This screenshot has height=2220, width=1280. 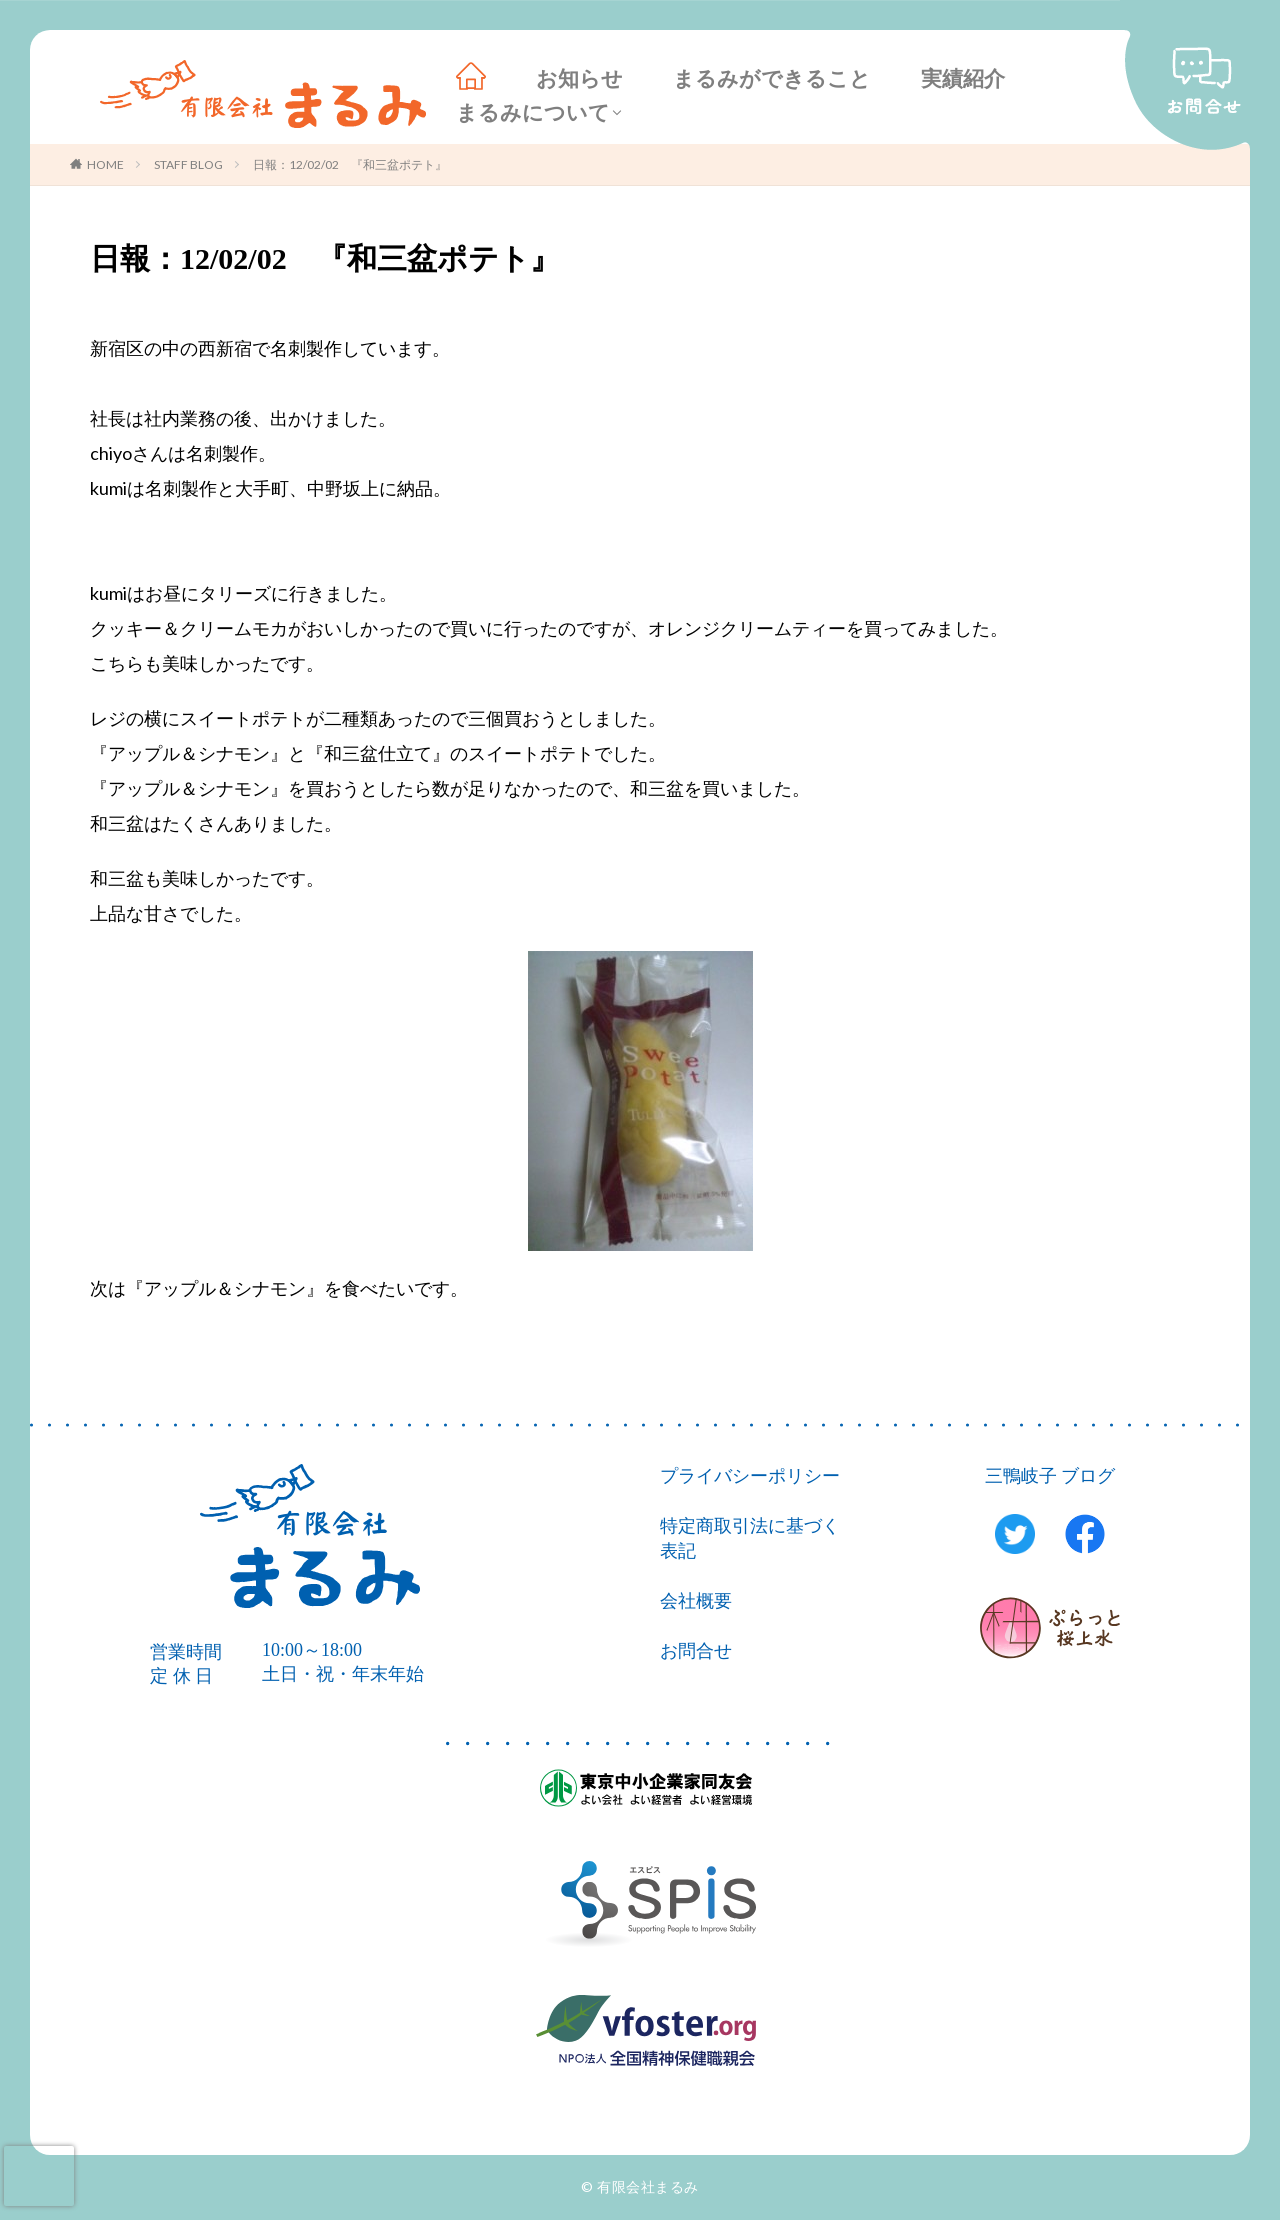 I want to click on お問合せ, so click(x=696, y=1651).